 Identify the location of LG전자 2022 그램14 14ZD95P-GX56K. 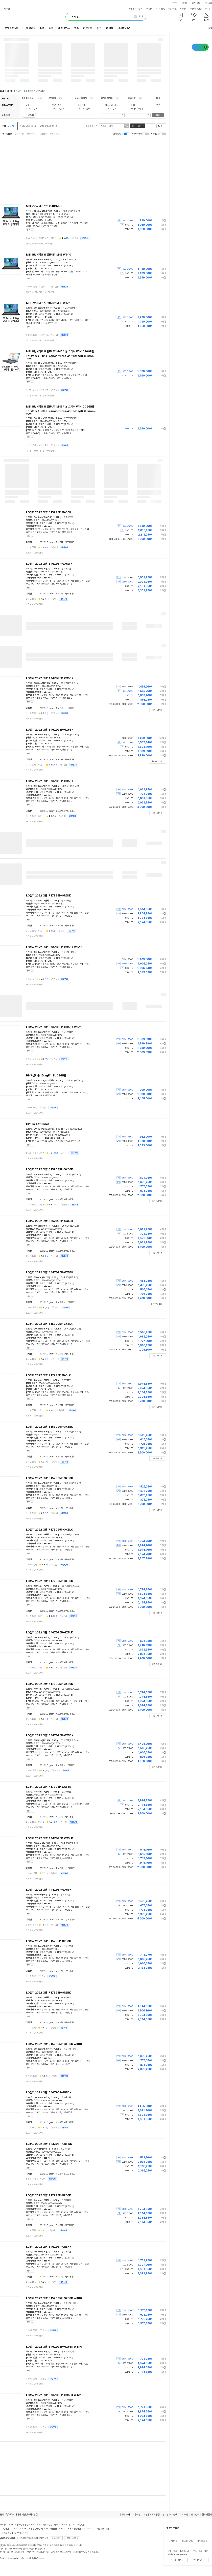
(49, 1735).